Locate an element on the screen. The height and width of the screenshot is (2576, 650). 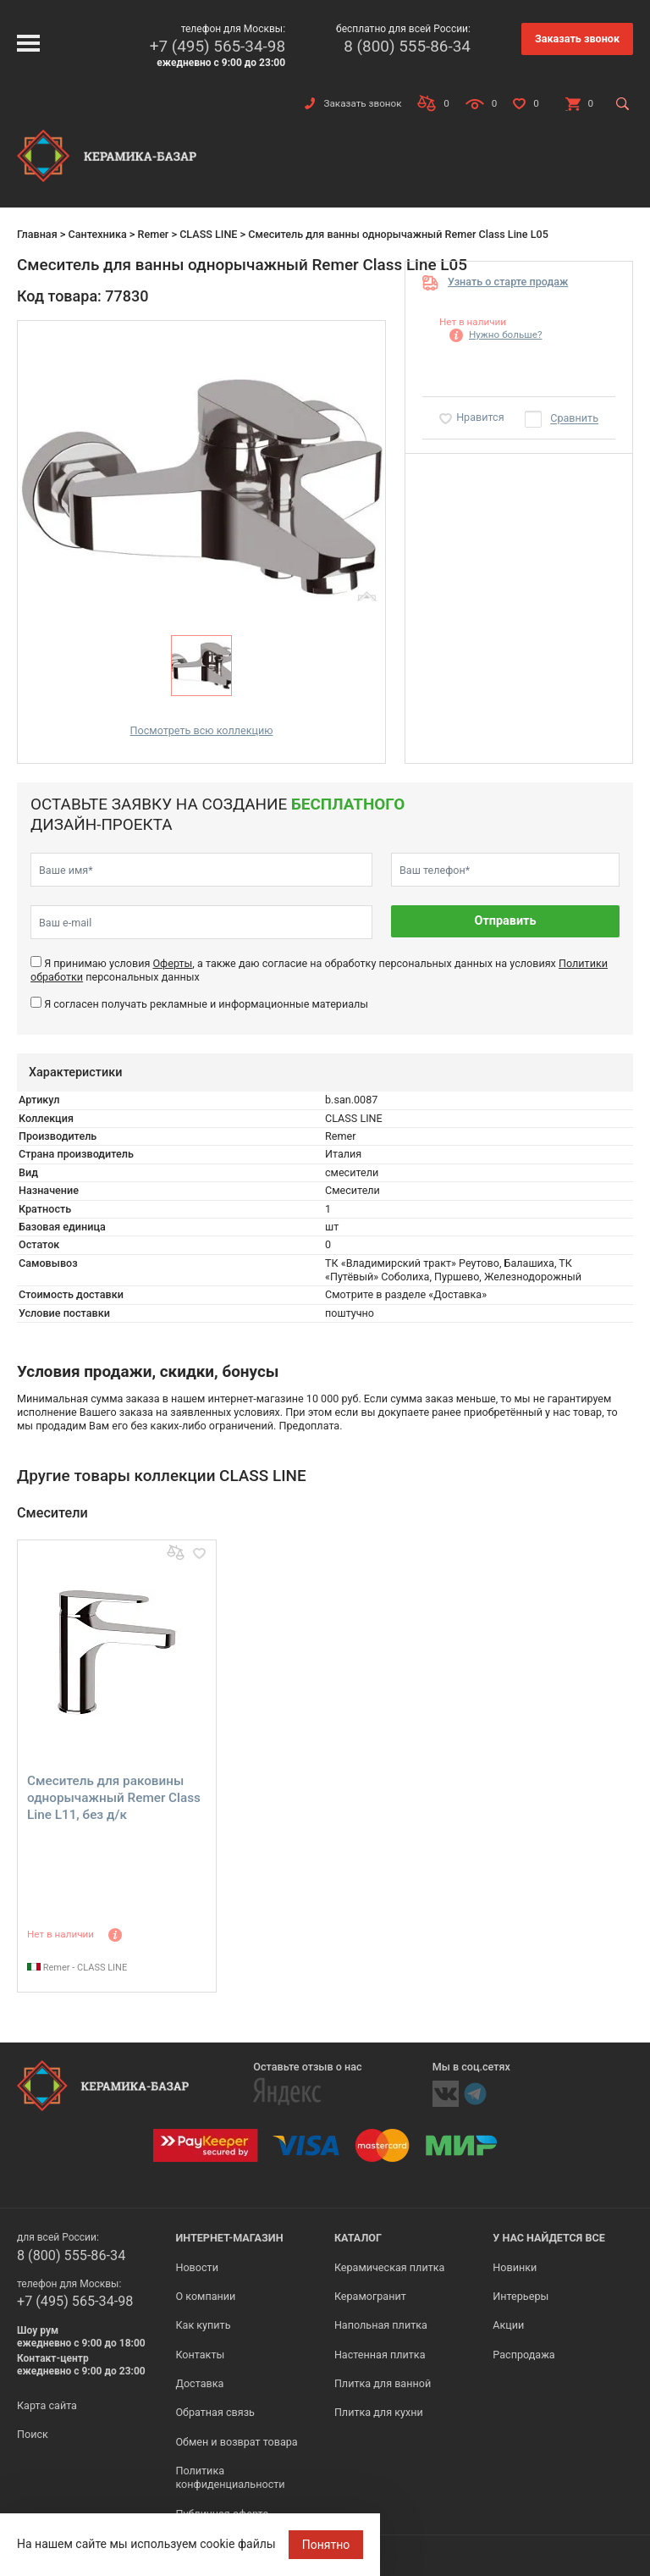
Карта сайта is located at coordinates (47, 2405).